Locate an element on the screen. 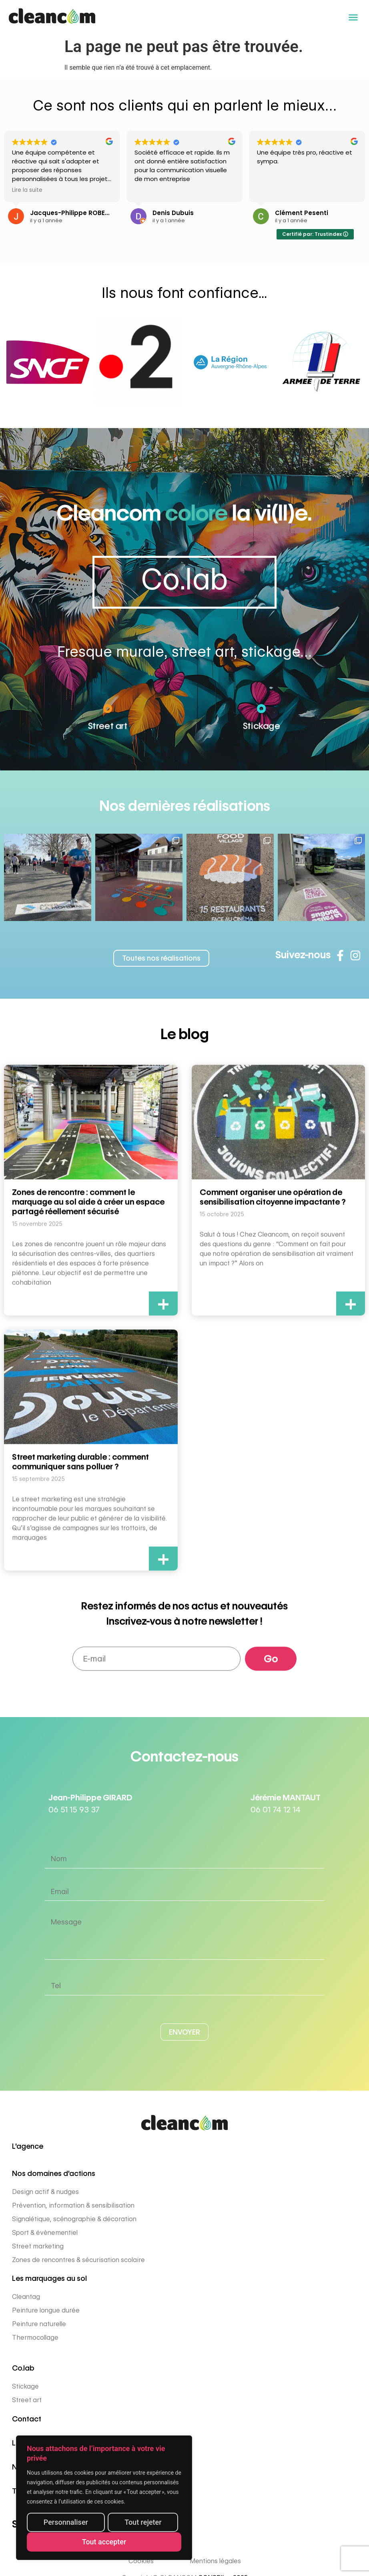 The image size is (369, 2576). [region] is located at coordinates (104, 2498).